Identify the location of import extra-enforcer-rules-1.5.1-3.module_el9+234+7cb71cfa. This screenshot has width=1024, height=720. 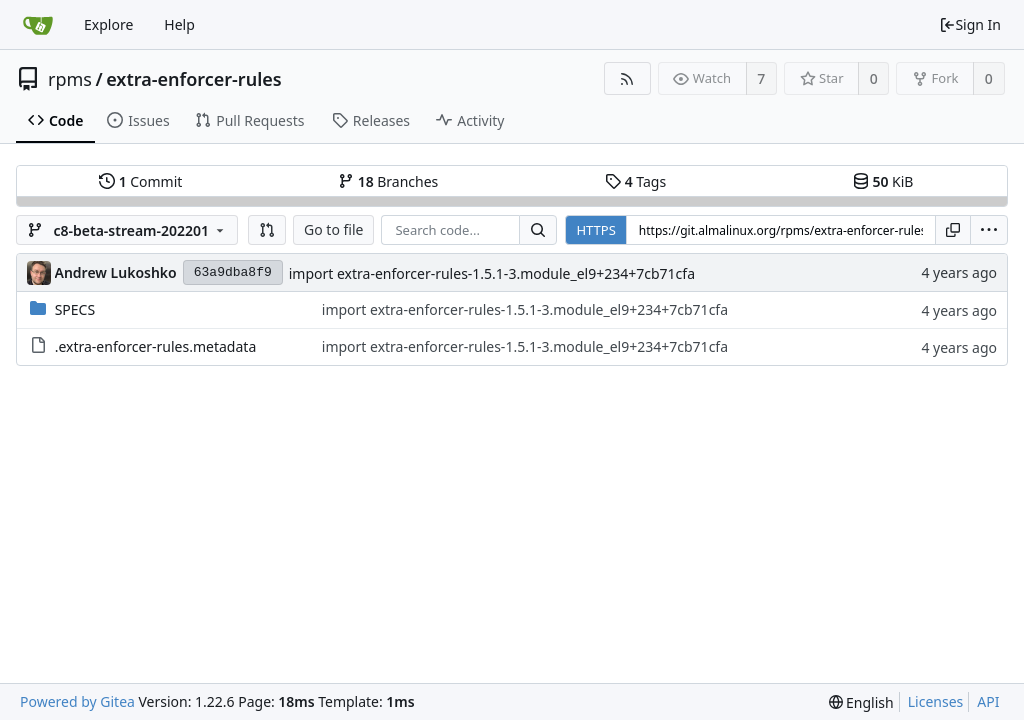
(492, 273).